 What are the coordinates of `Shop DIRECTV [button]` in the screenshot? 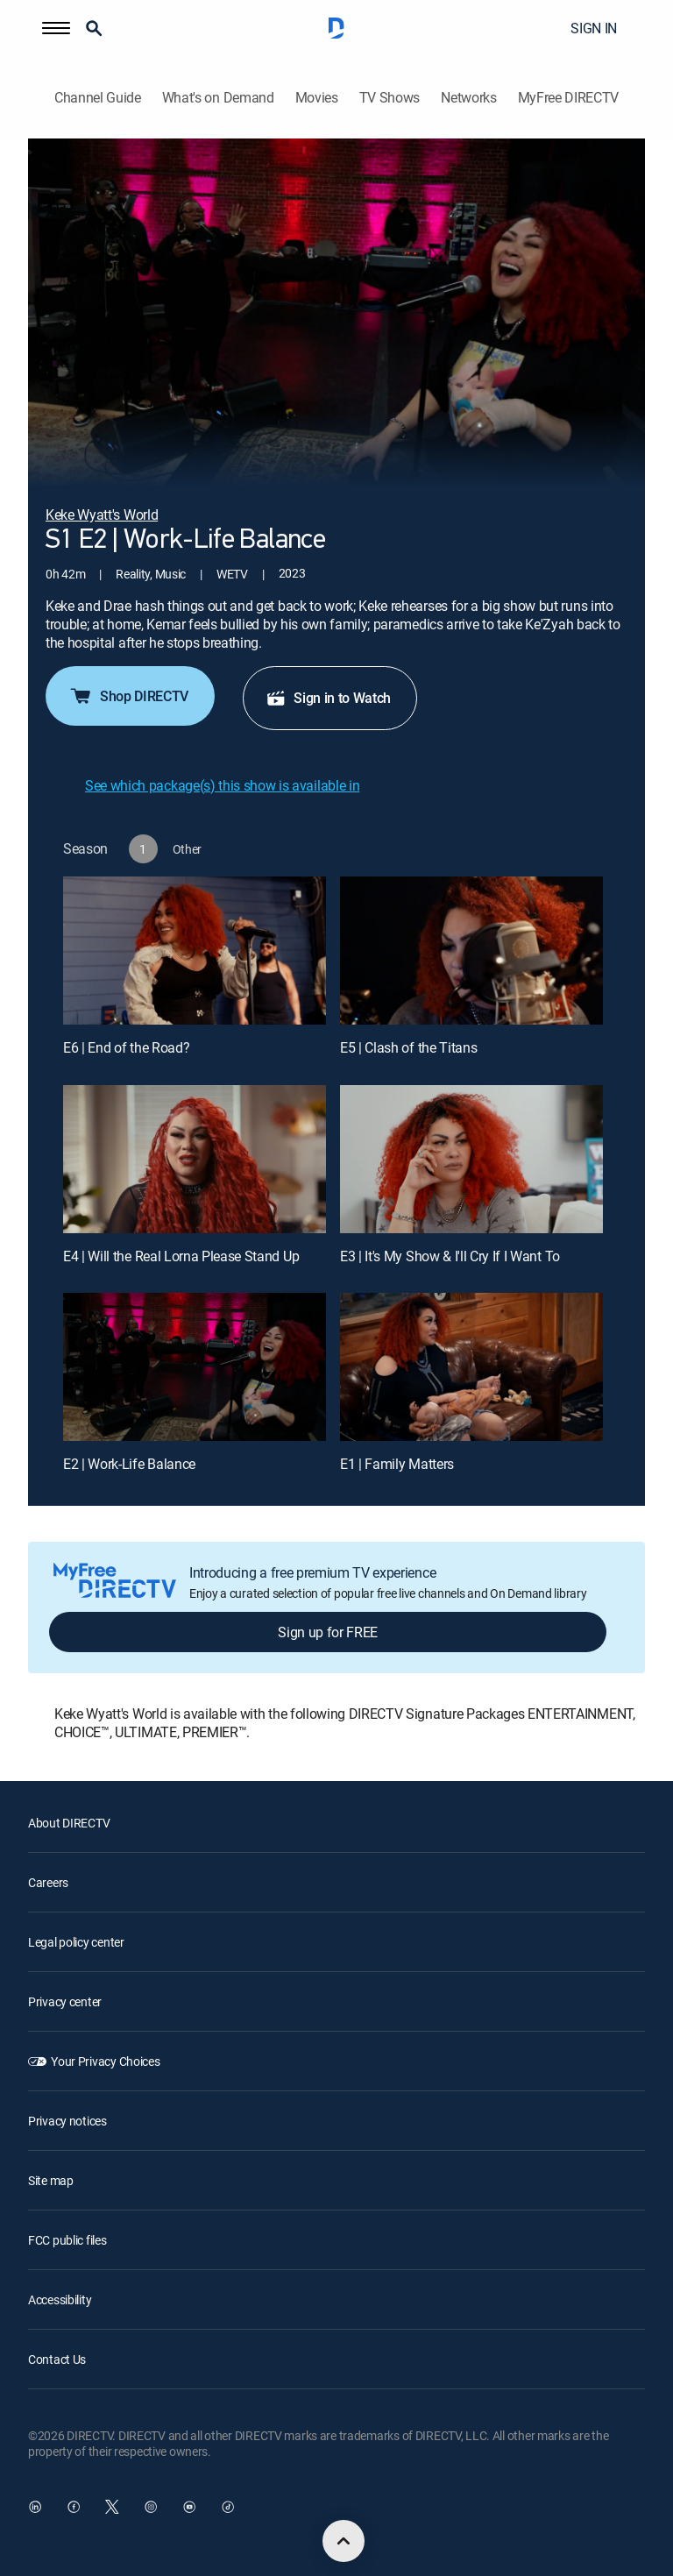 It's located at (128, 696).